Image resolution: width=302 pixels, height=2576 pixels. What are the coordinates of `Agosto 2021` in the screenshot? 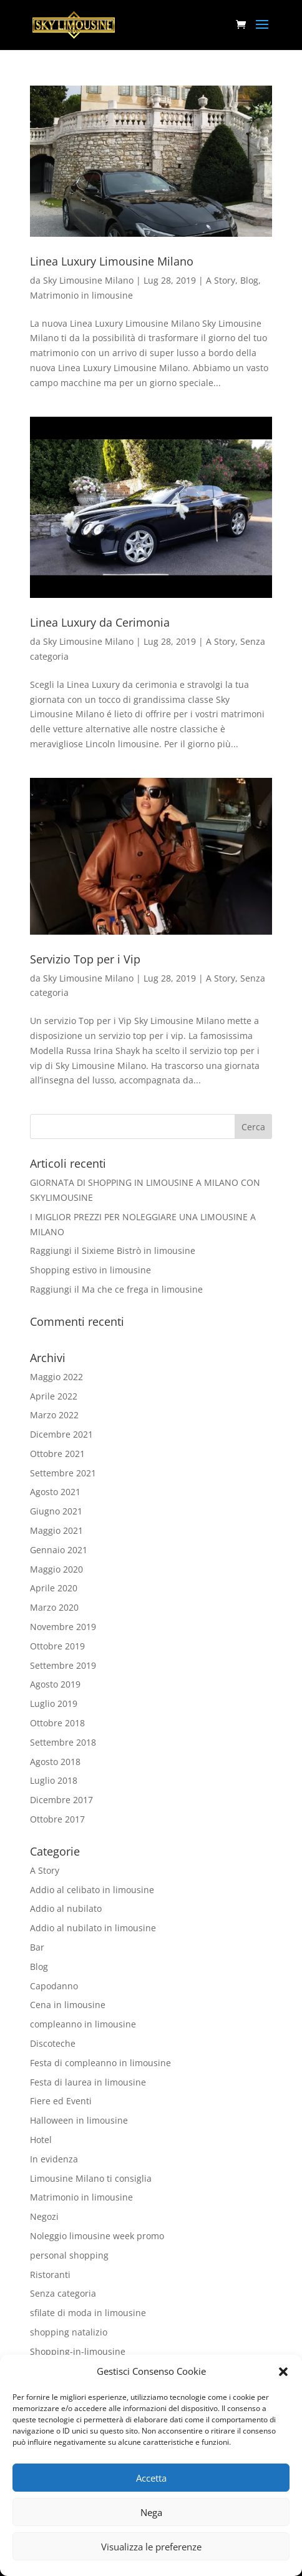 It's located at (55, 1492).